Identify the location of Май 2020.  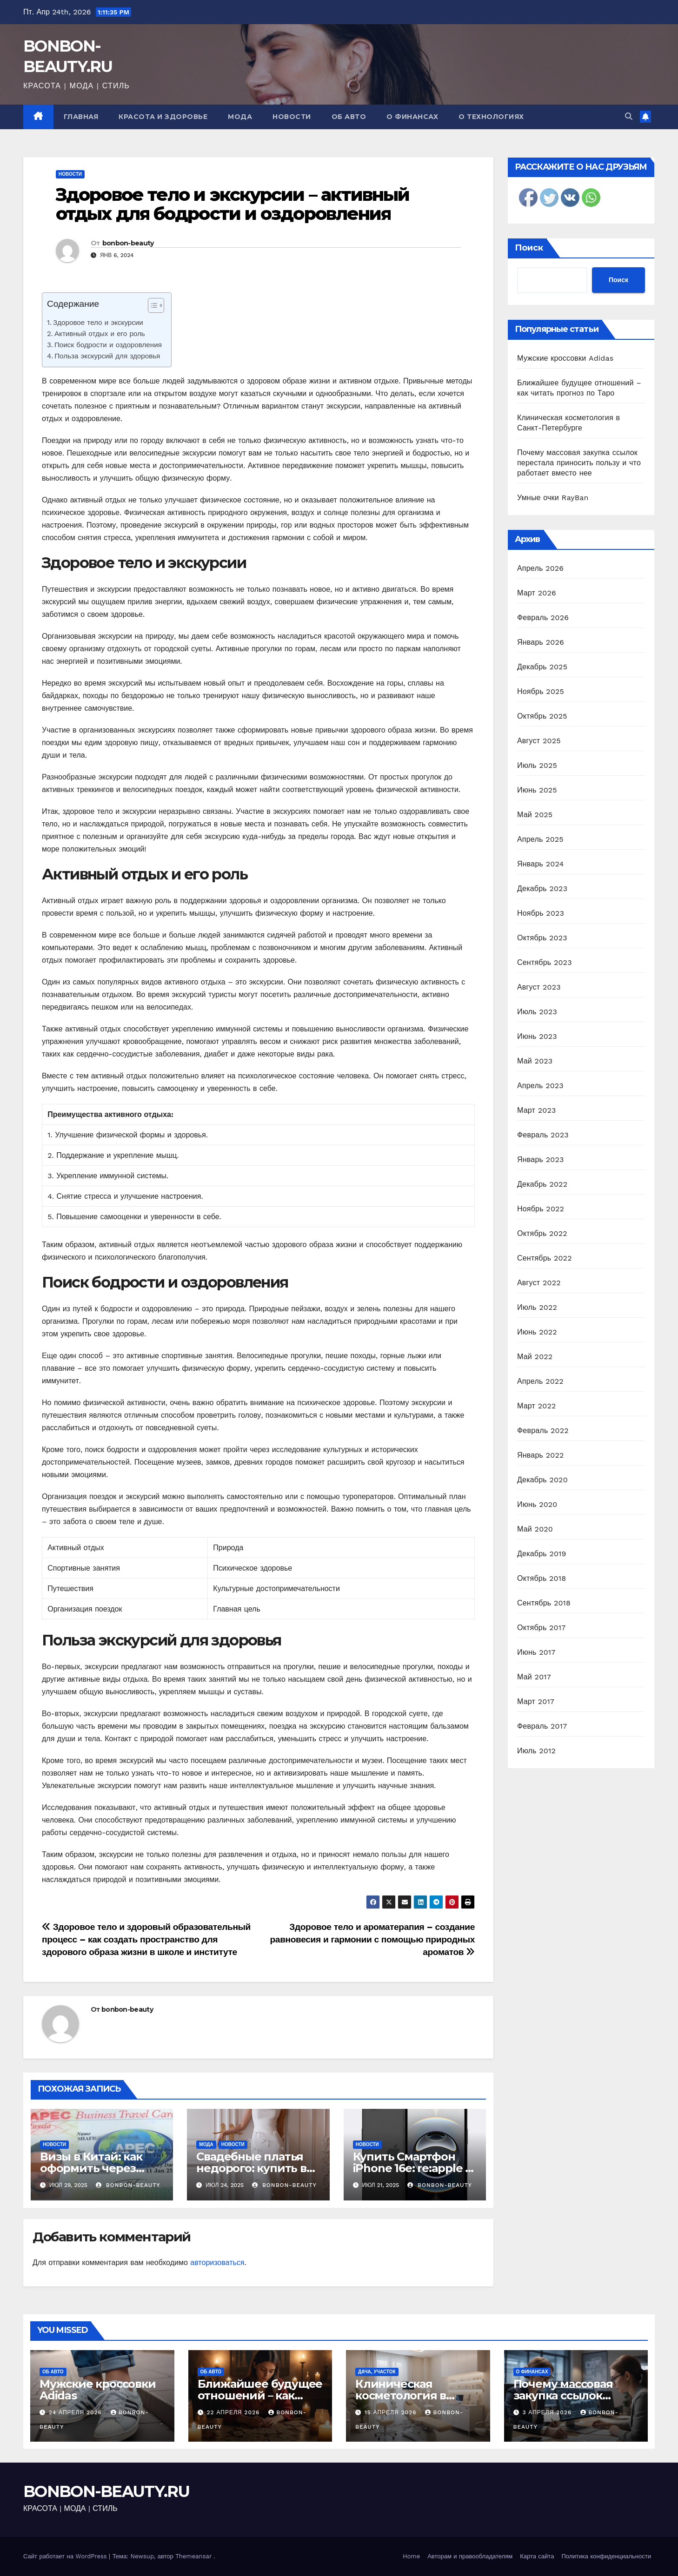
(535, 1529).